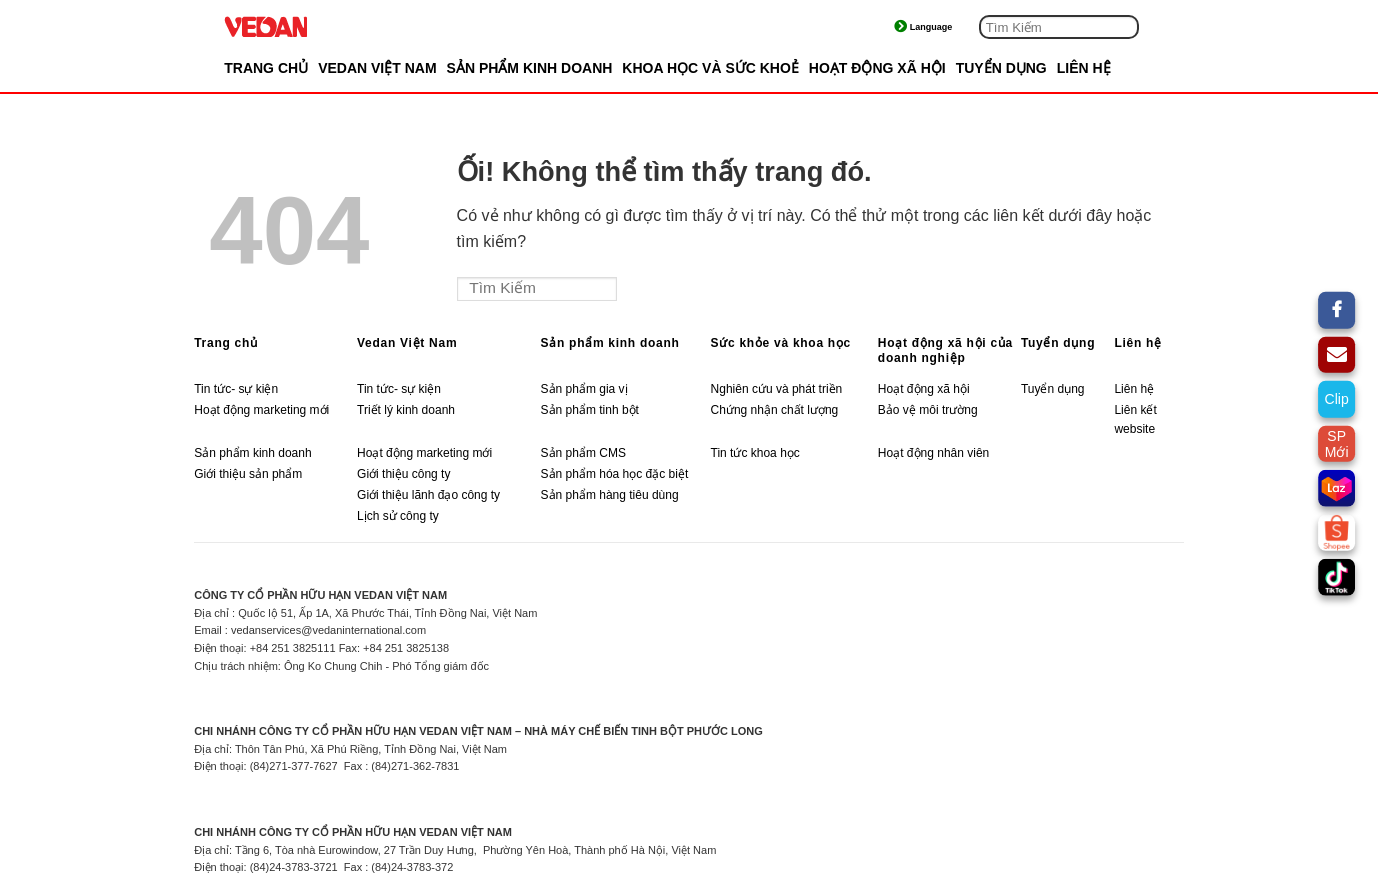  Describe the element at coordinates (1137, 343) in the screenshot. I see `Liên hệ` at that location.